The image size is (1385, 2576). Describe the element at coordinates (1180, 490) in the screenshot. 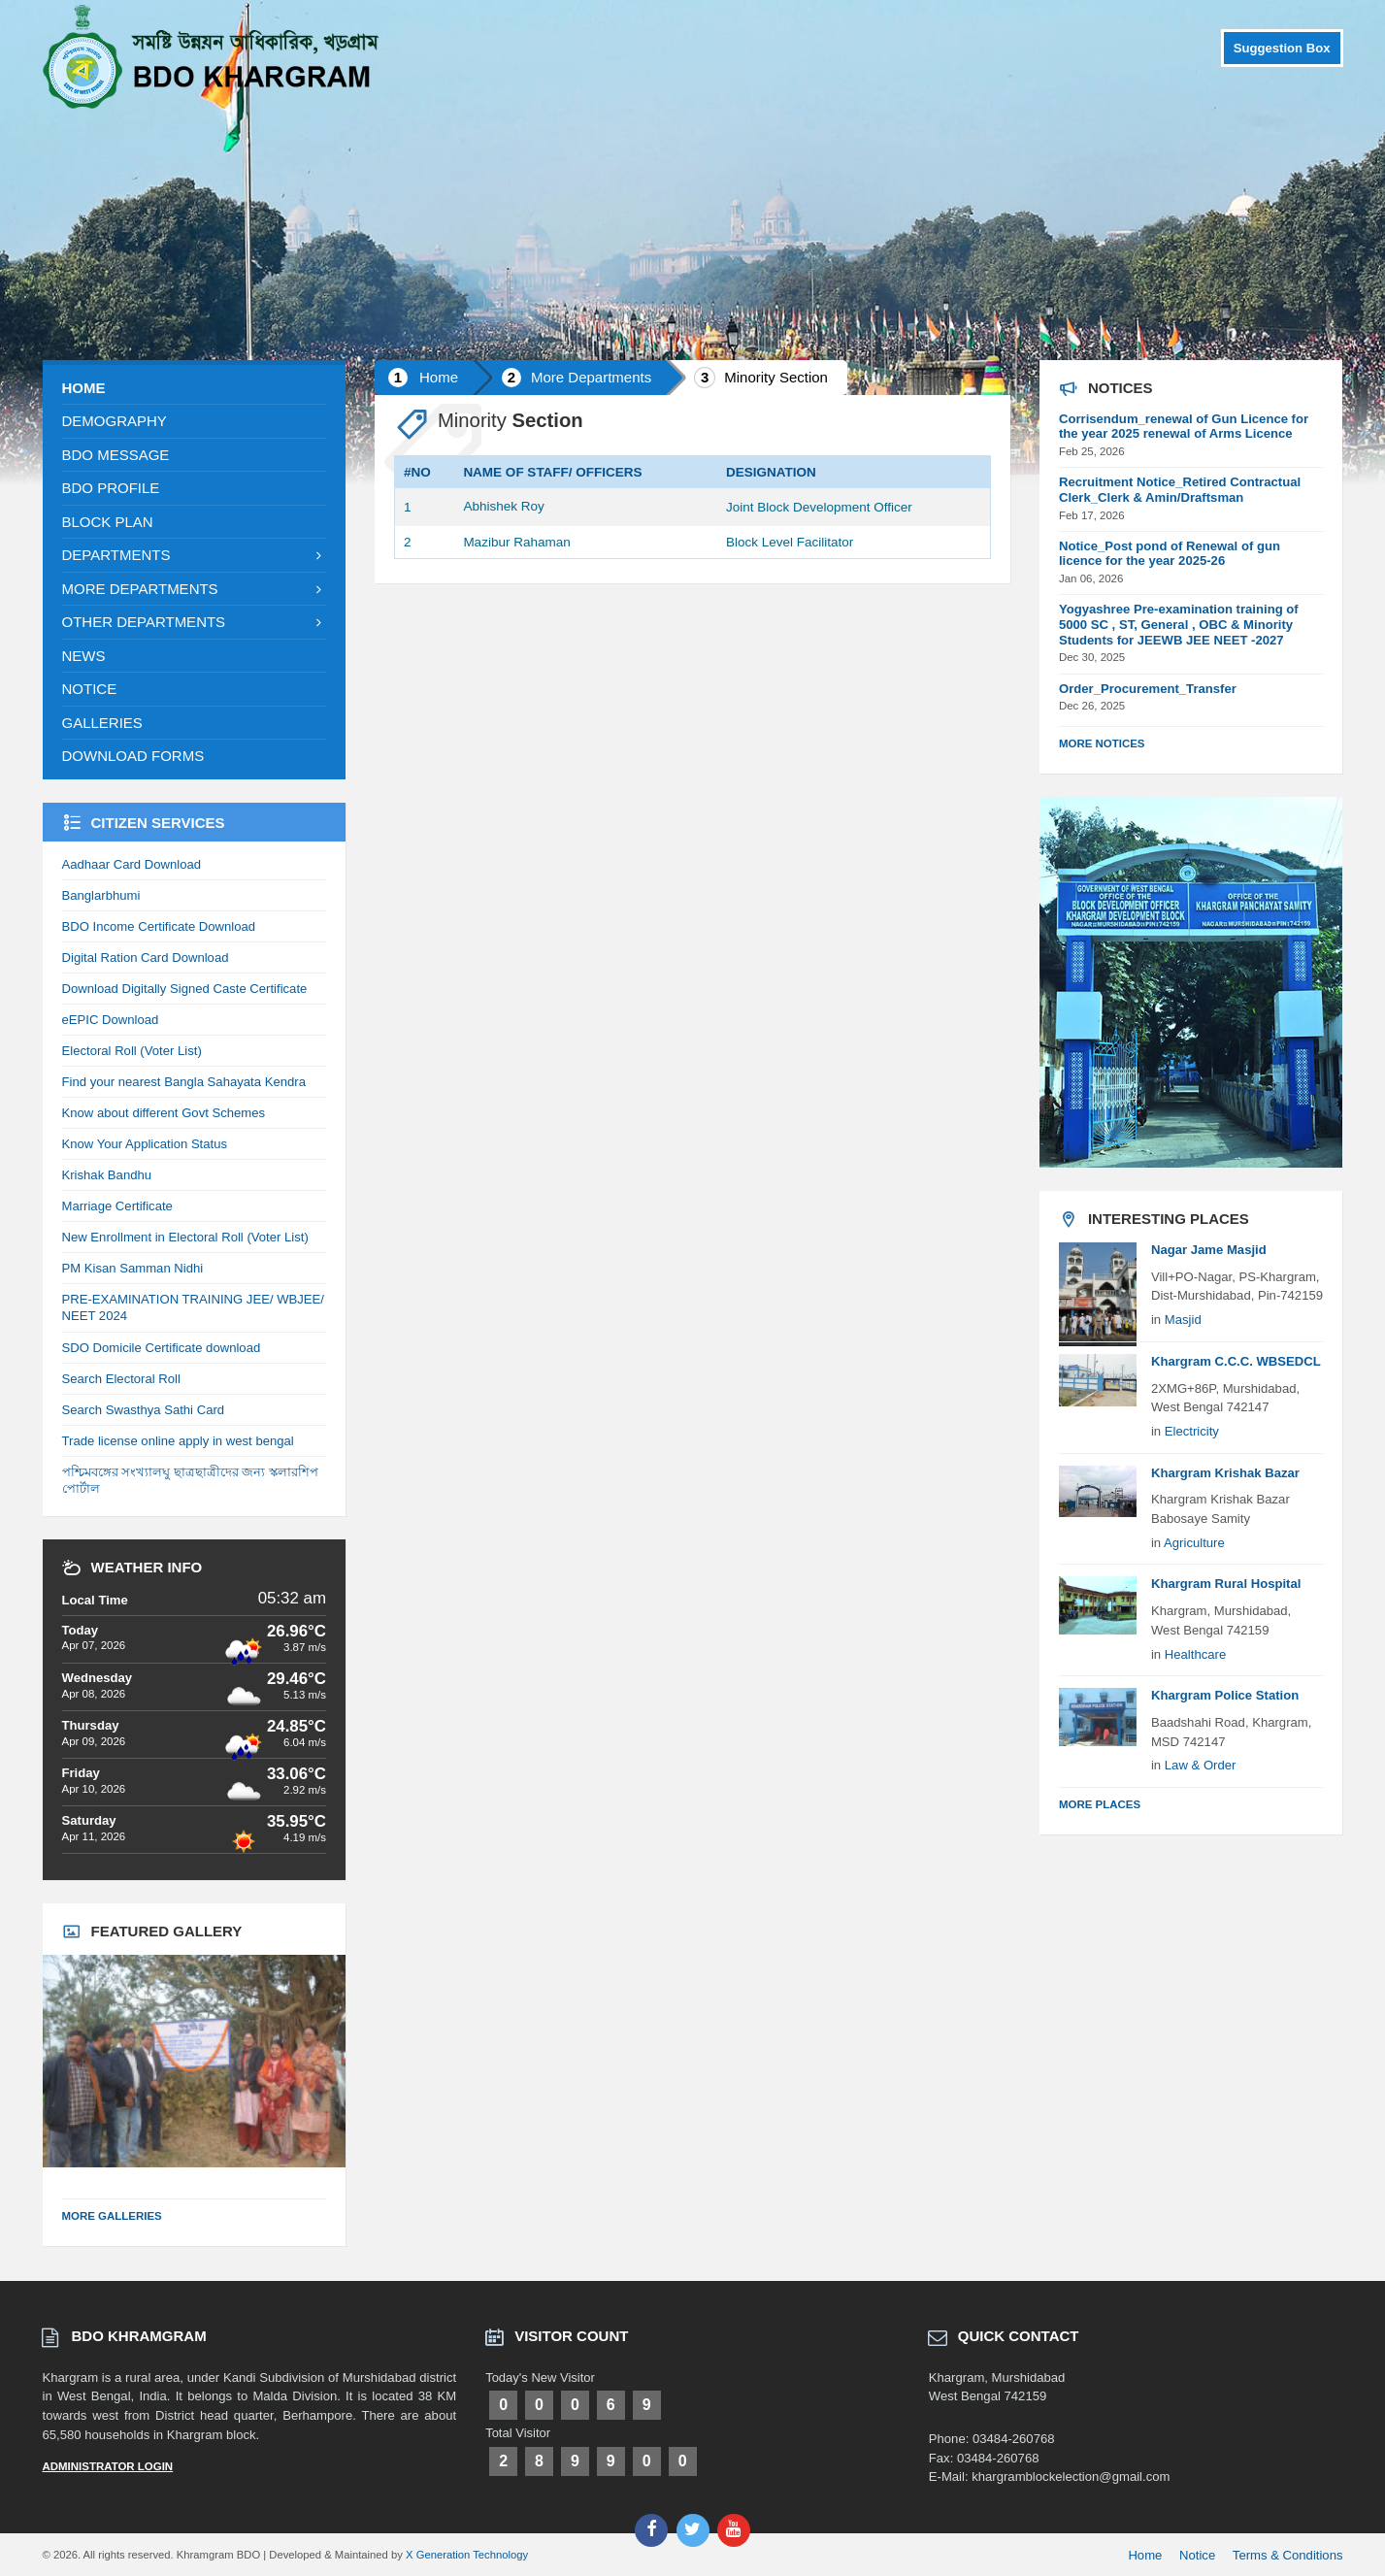

I see `Recruitment Notice_Retired Contractual Clerk_Clerk & Amin/Draftsman` at that location.